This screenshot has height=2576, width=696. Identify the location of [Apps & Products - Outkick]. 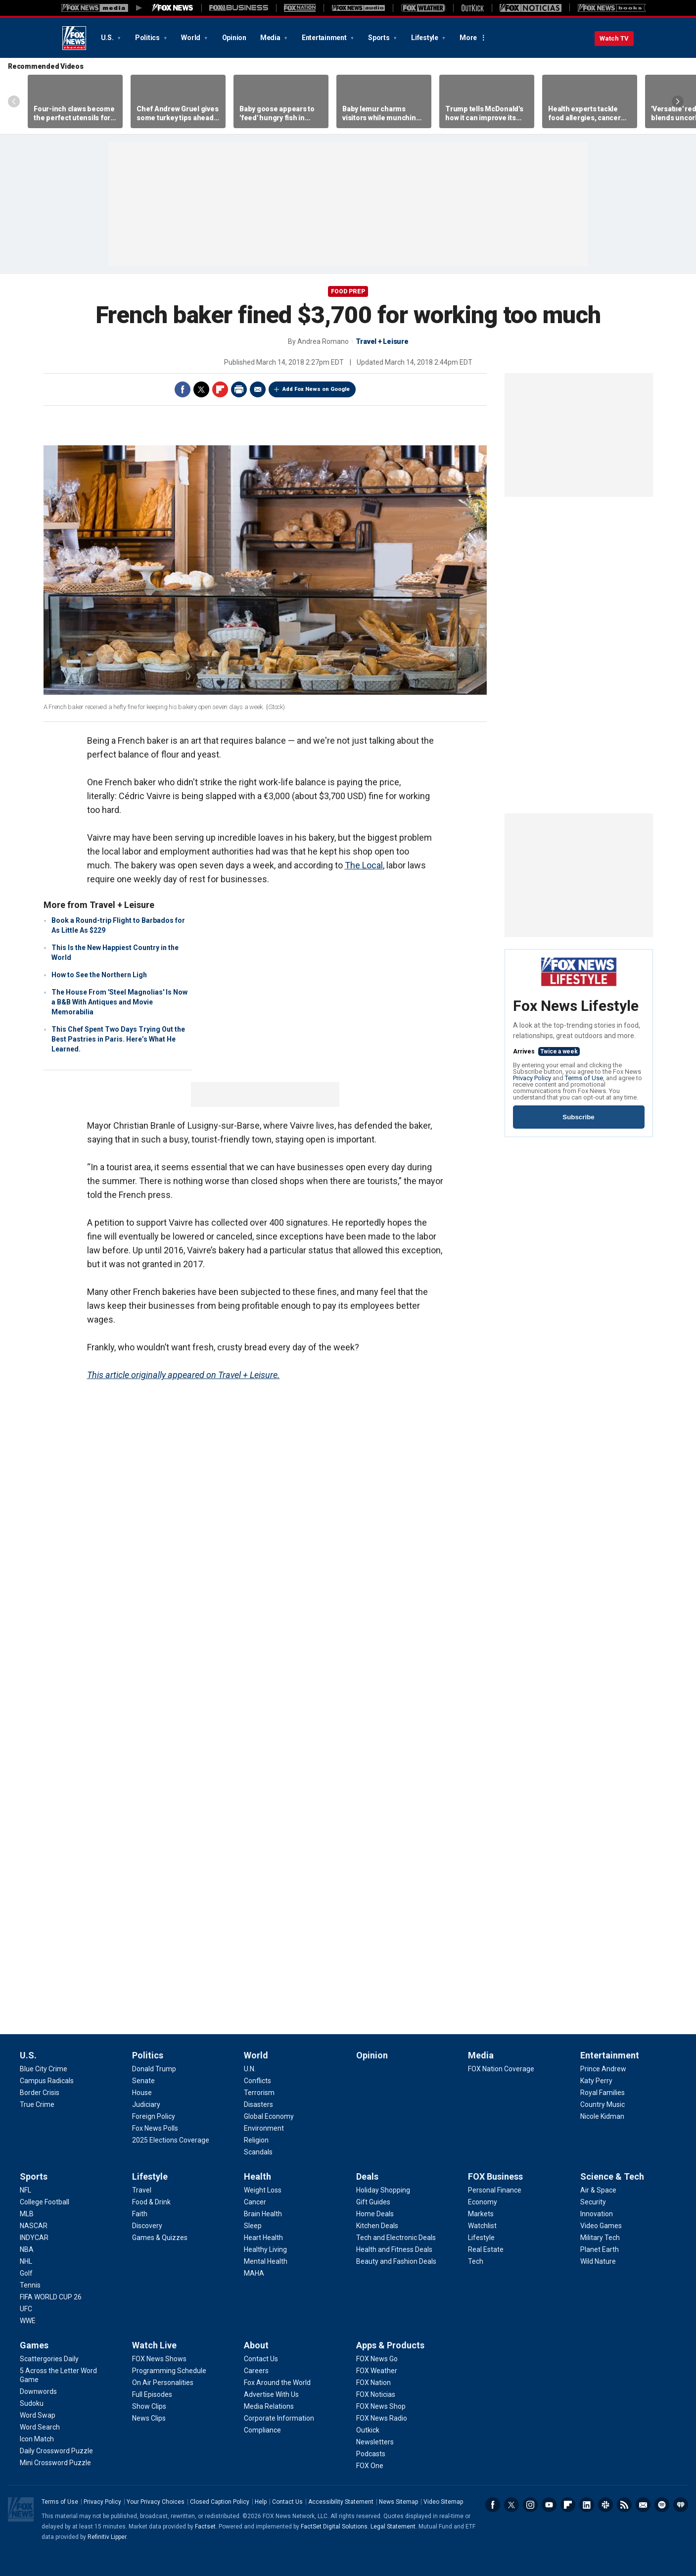
(367, 2430).